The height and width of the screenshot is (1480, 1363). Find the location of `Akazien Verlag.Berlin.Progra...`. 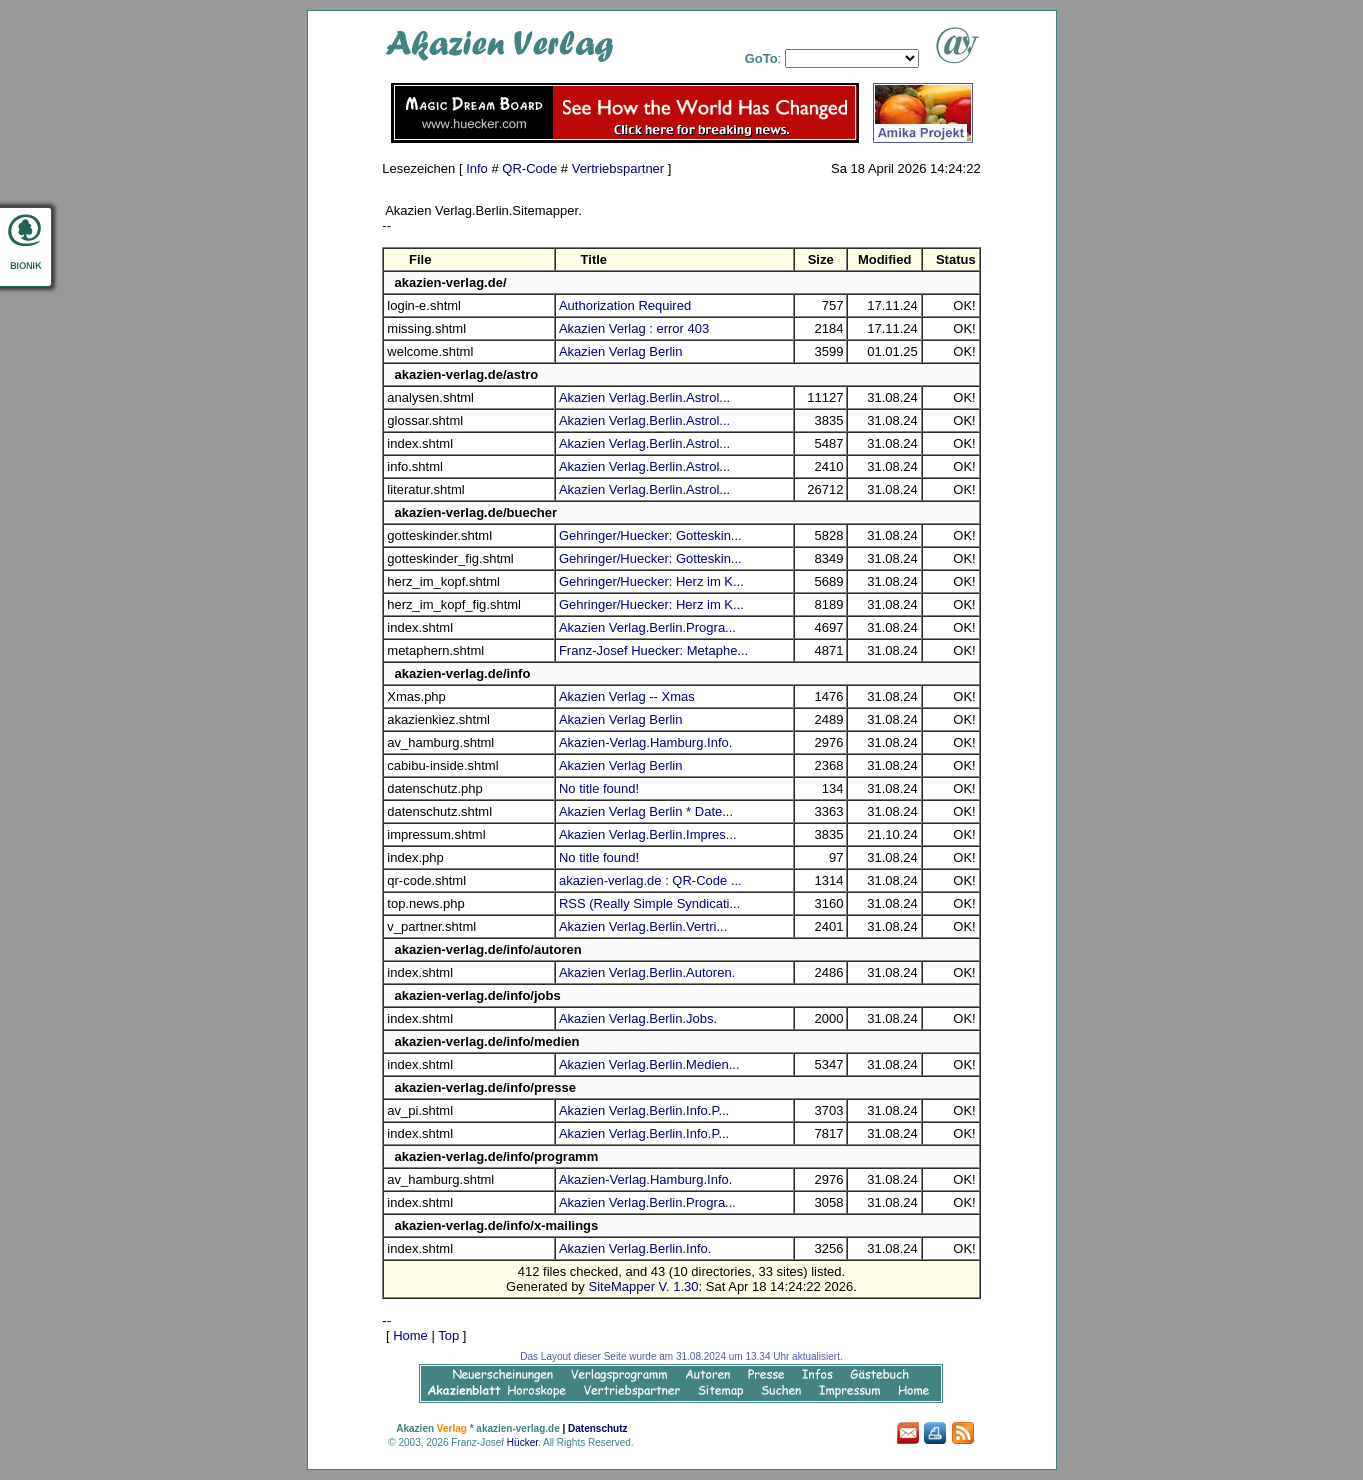

Akazien Verlag.Berlin.Progra... is located at coordinates (647, 627).